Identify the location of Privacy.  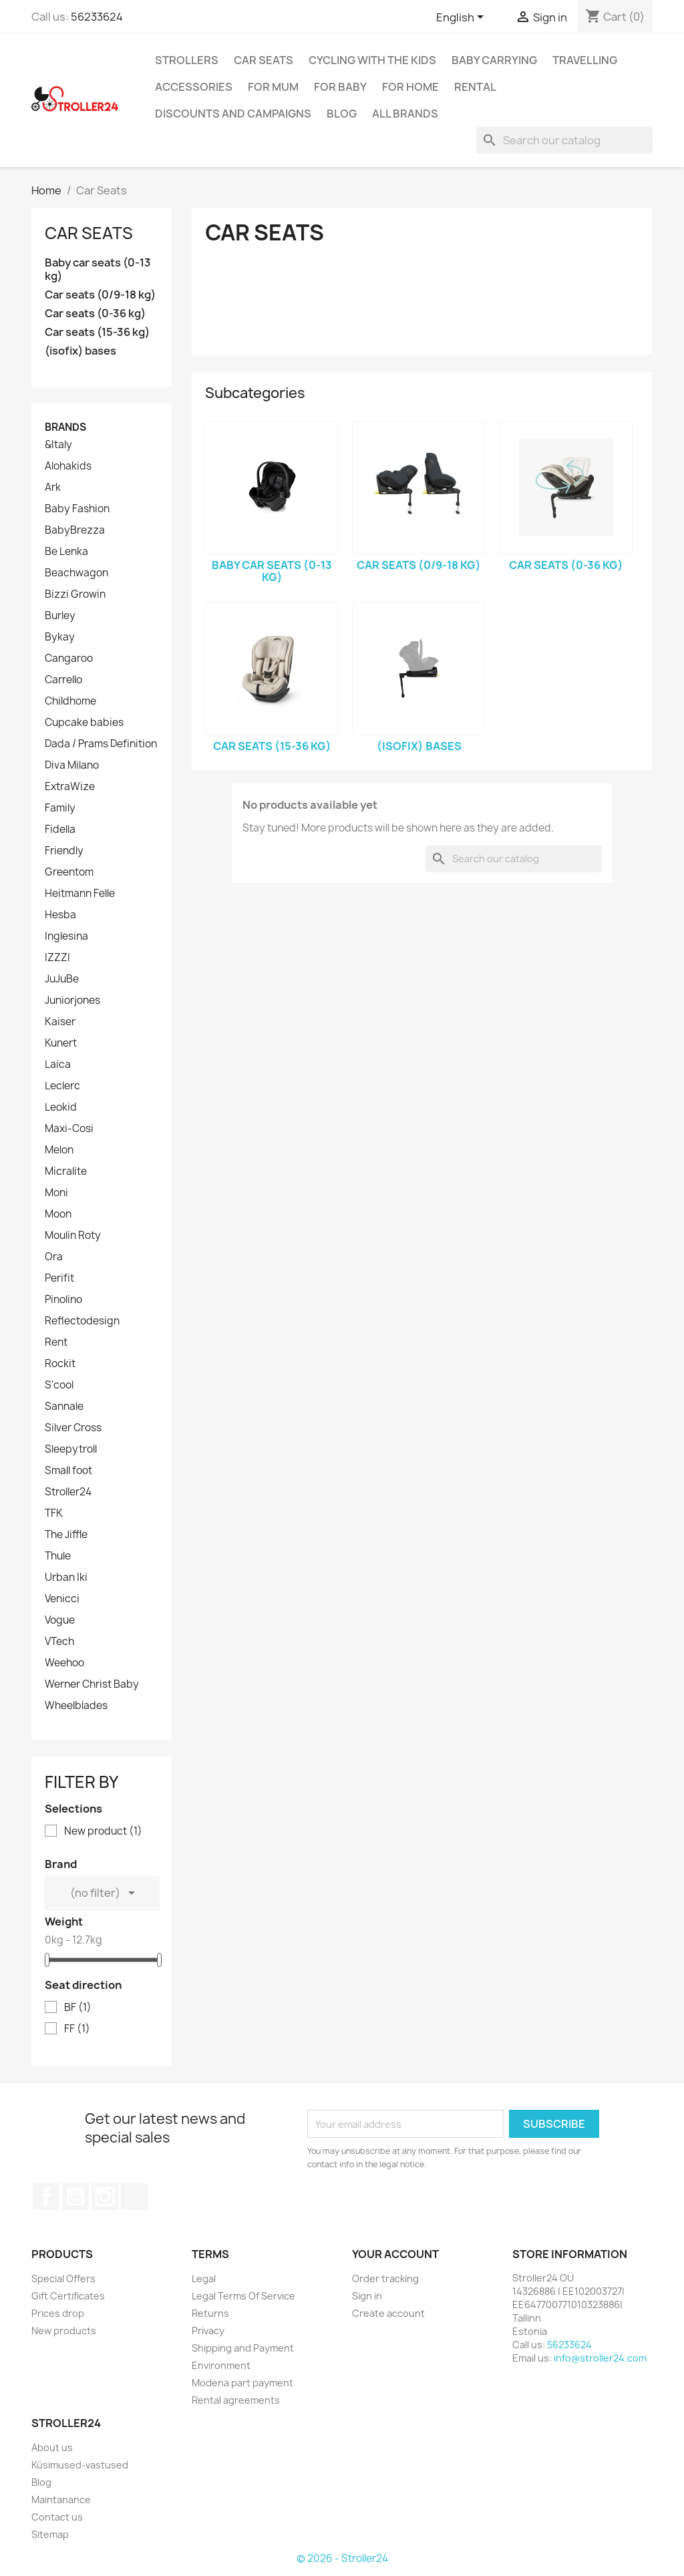
(208, 2330).